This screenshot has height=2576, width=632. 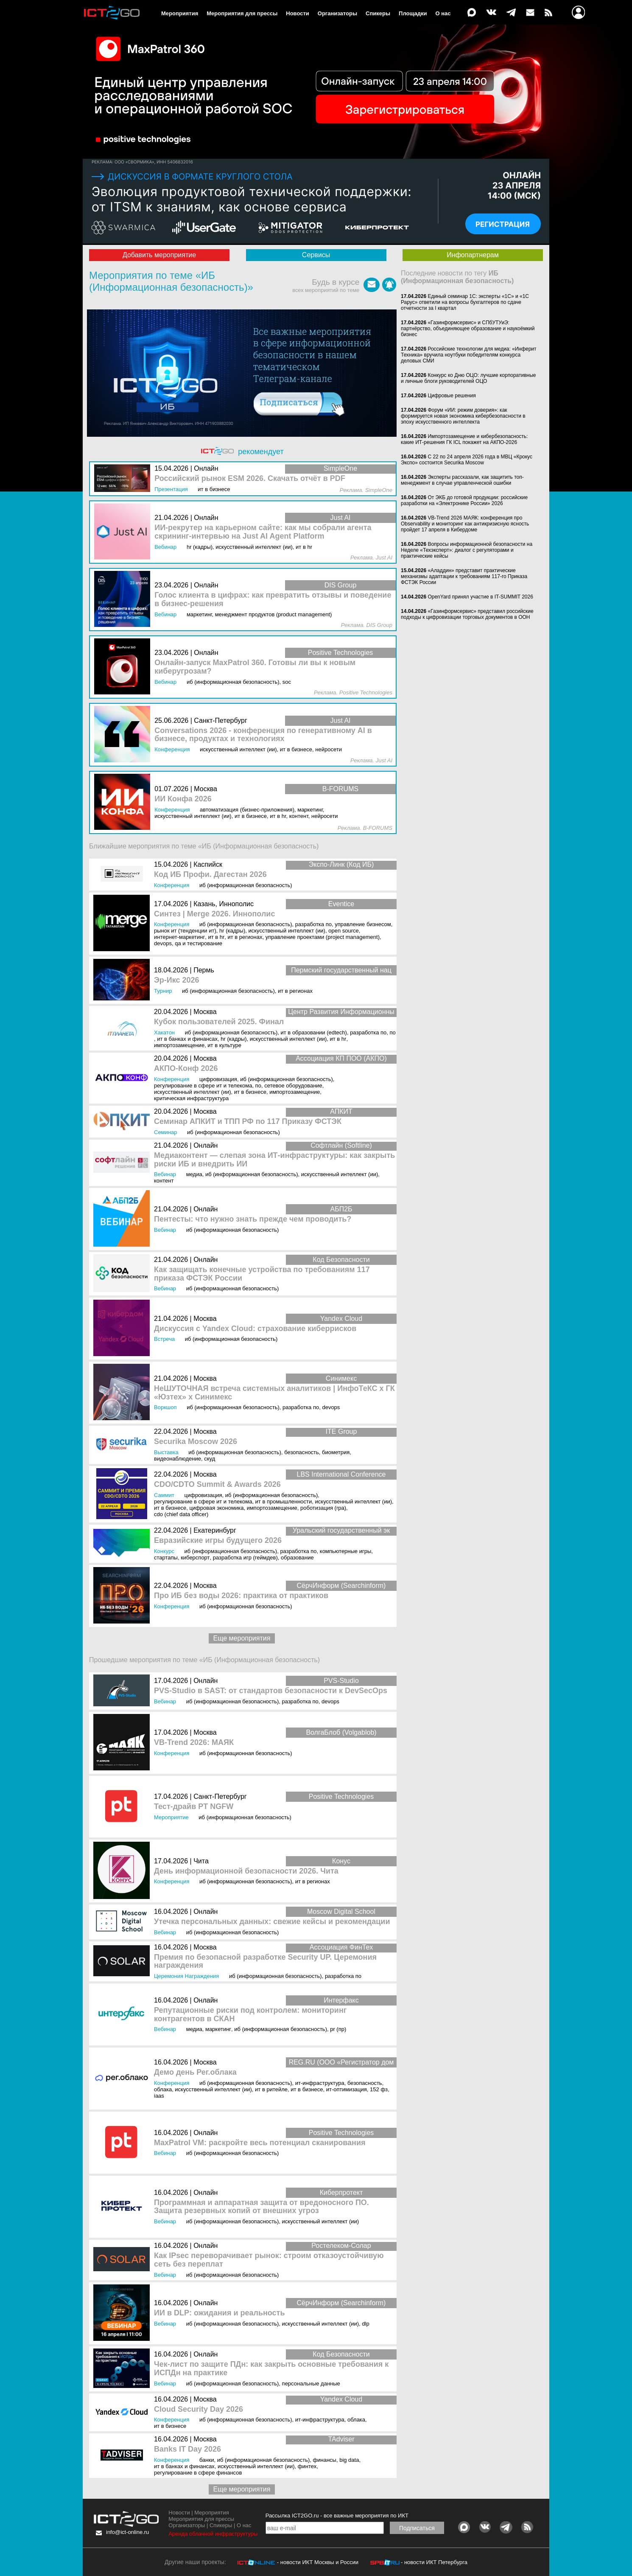 What do you see at coordinates (201, 1861) in the screenshot?
I see `Чита` at bounding box center [201, 1861].